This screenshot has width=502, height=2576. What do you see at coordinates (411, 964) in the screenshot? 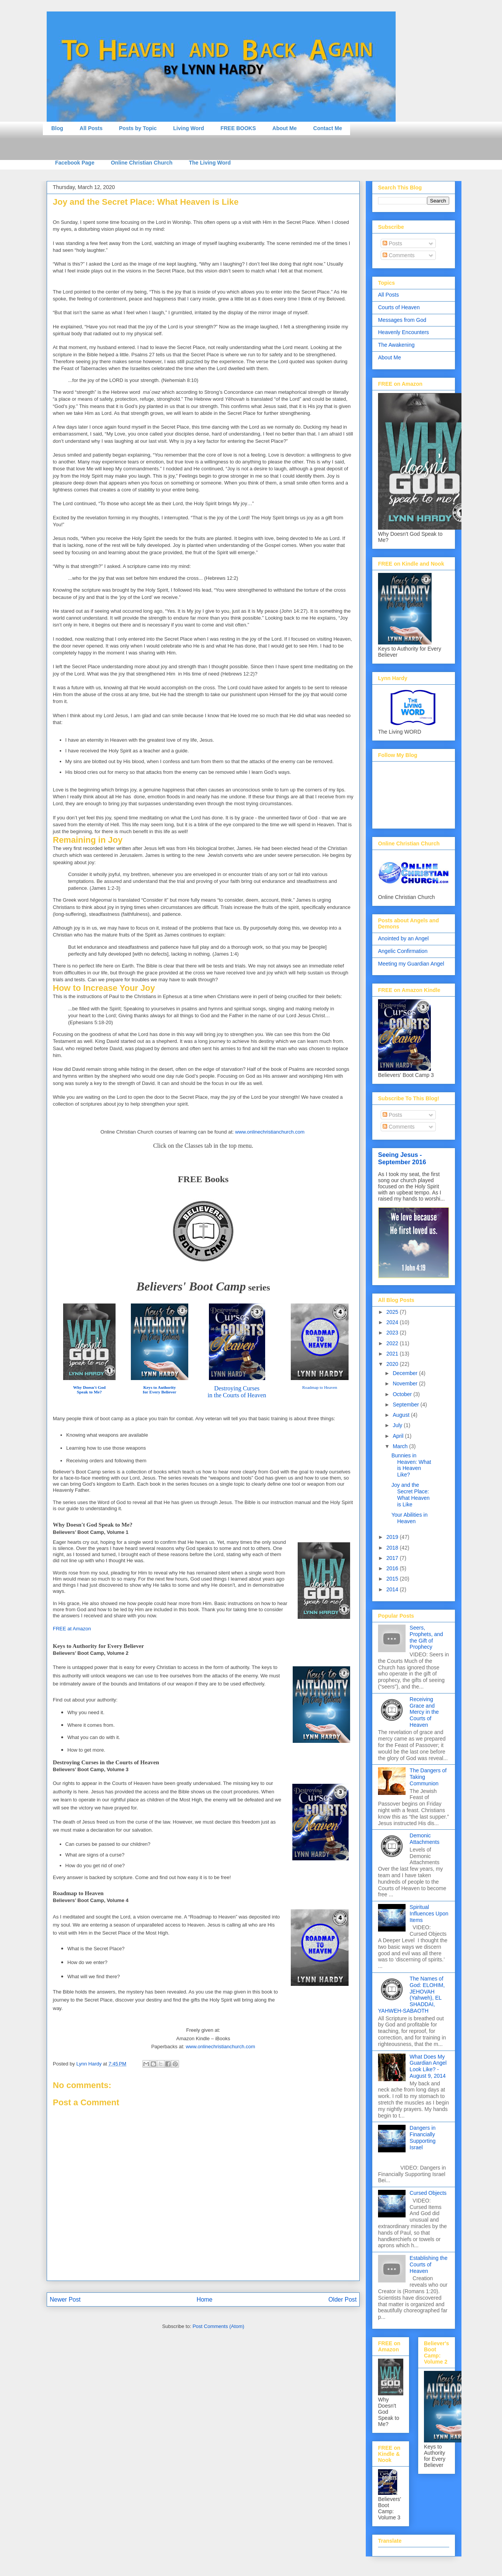
I see `Meeting my Guardian Angel` at bounding box center [411, 964].